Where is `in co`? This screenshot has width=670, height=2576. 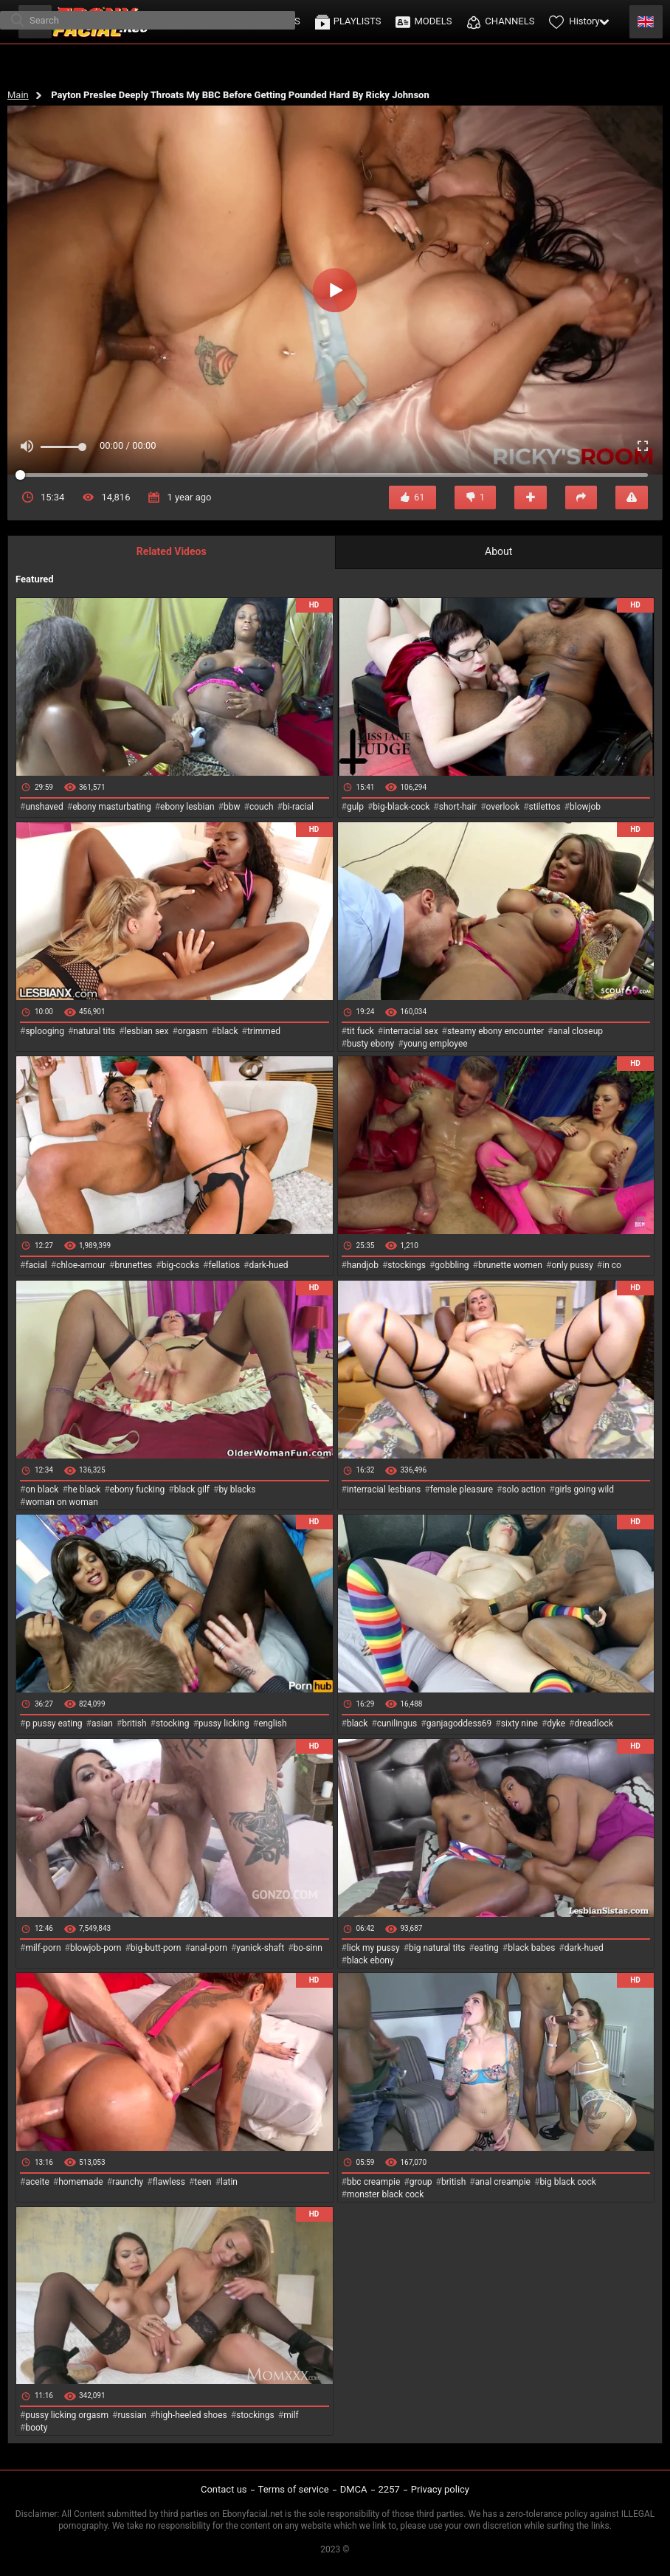
in co is located at coordinates (611, 1265).